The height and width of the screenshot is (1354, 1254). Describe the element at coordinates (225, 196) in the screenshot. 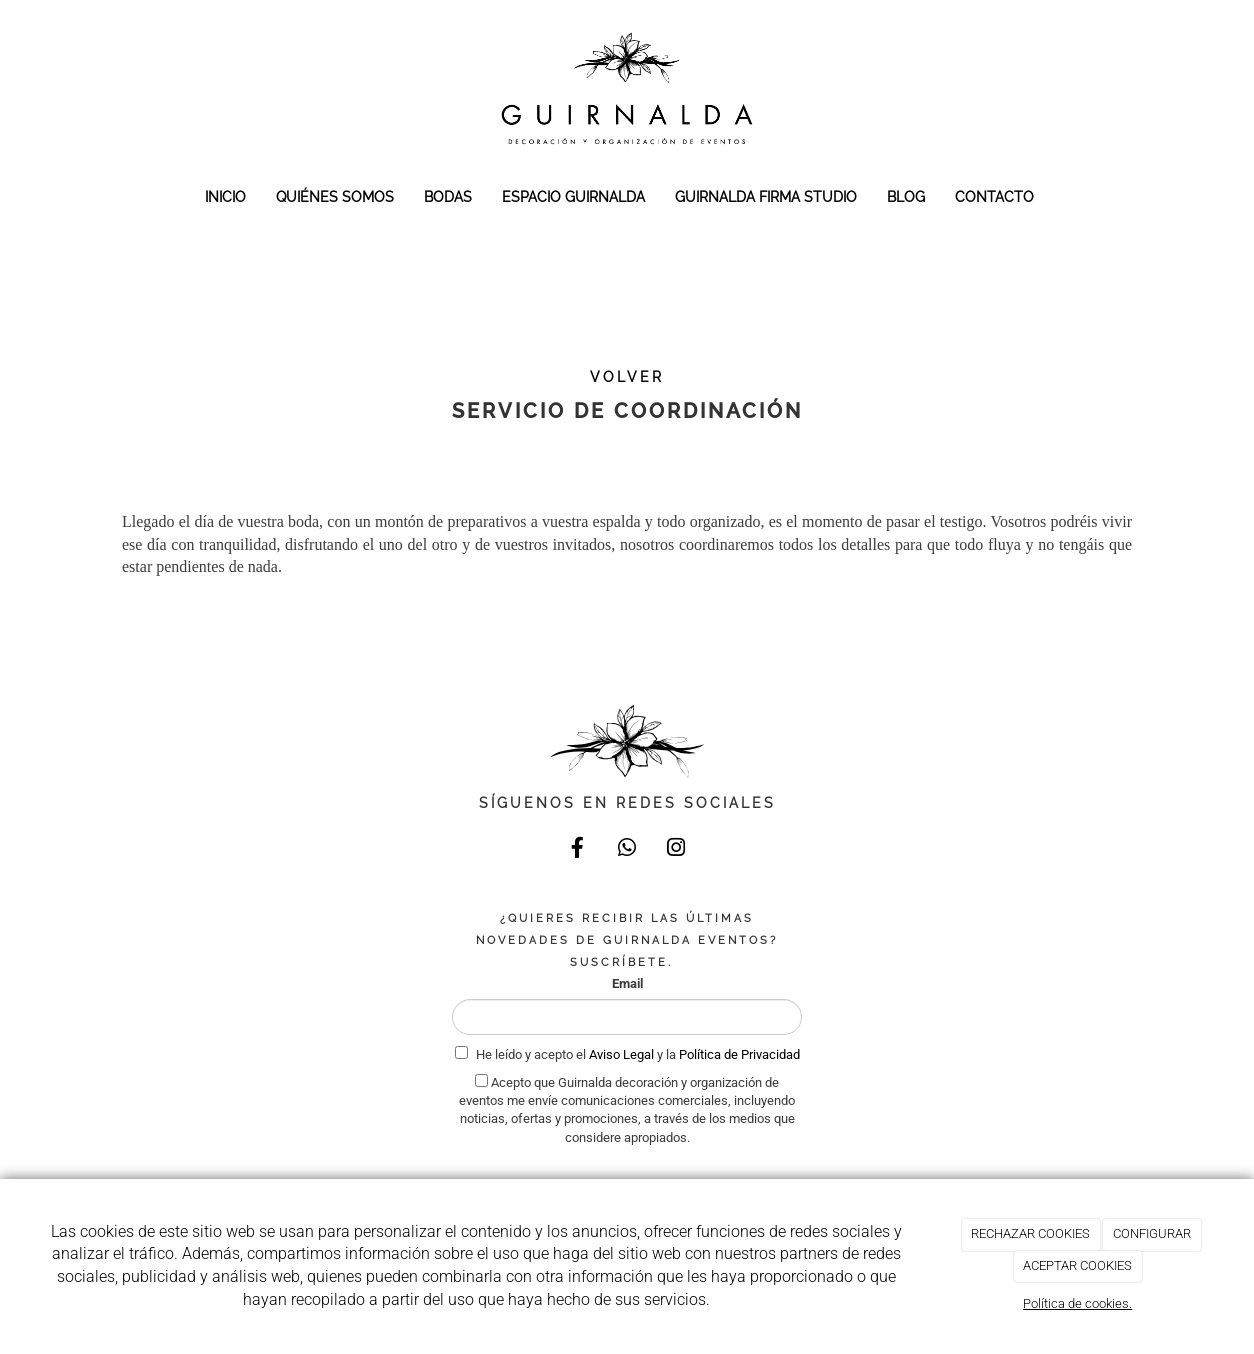

I see `INICIO` at that location.